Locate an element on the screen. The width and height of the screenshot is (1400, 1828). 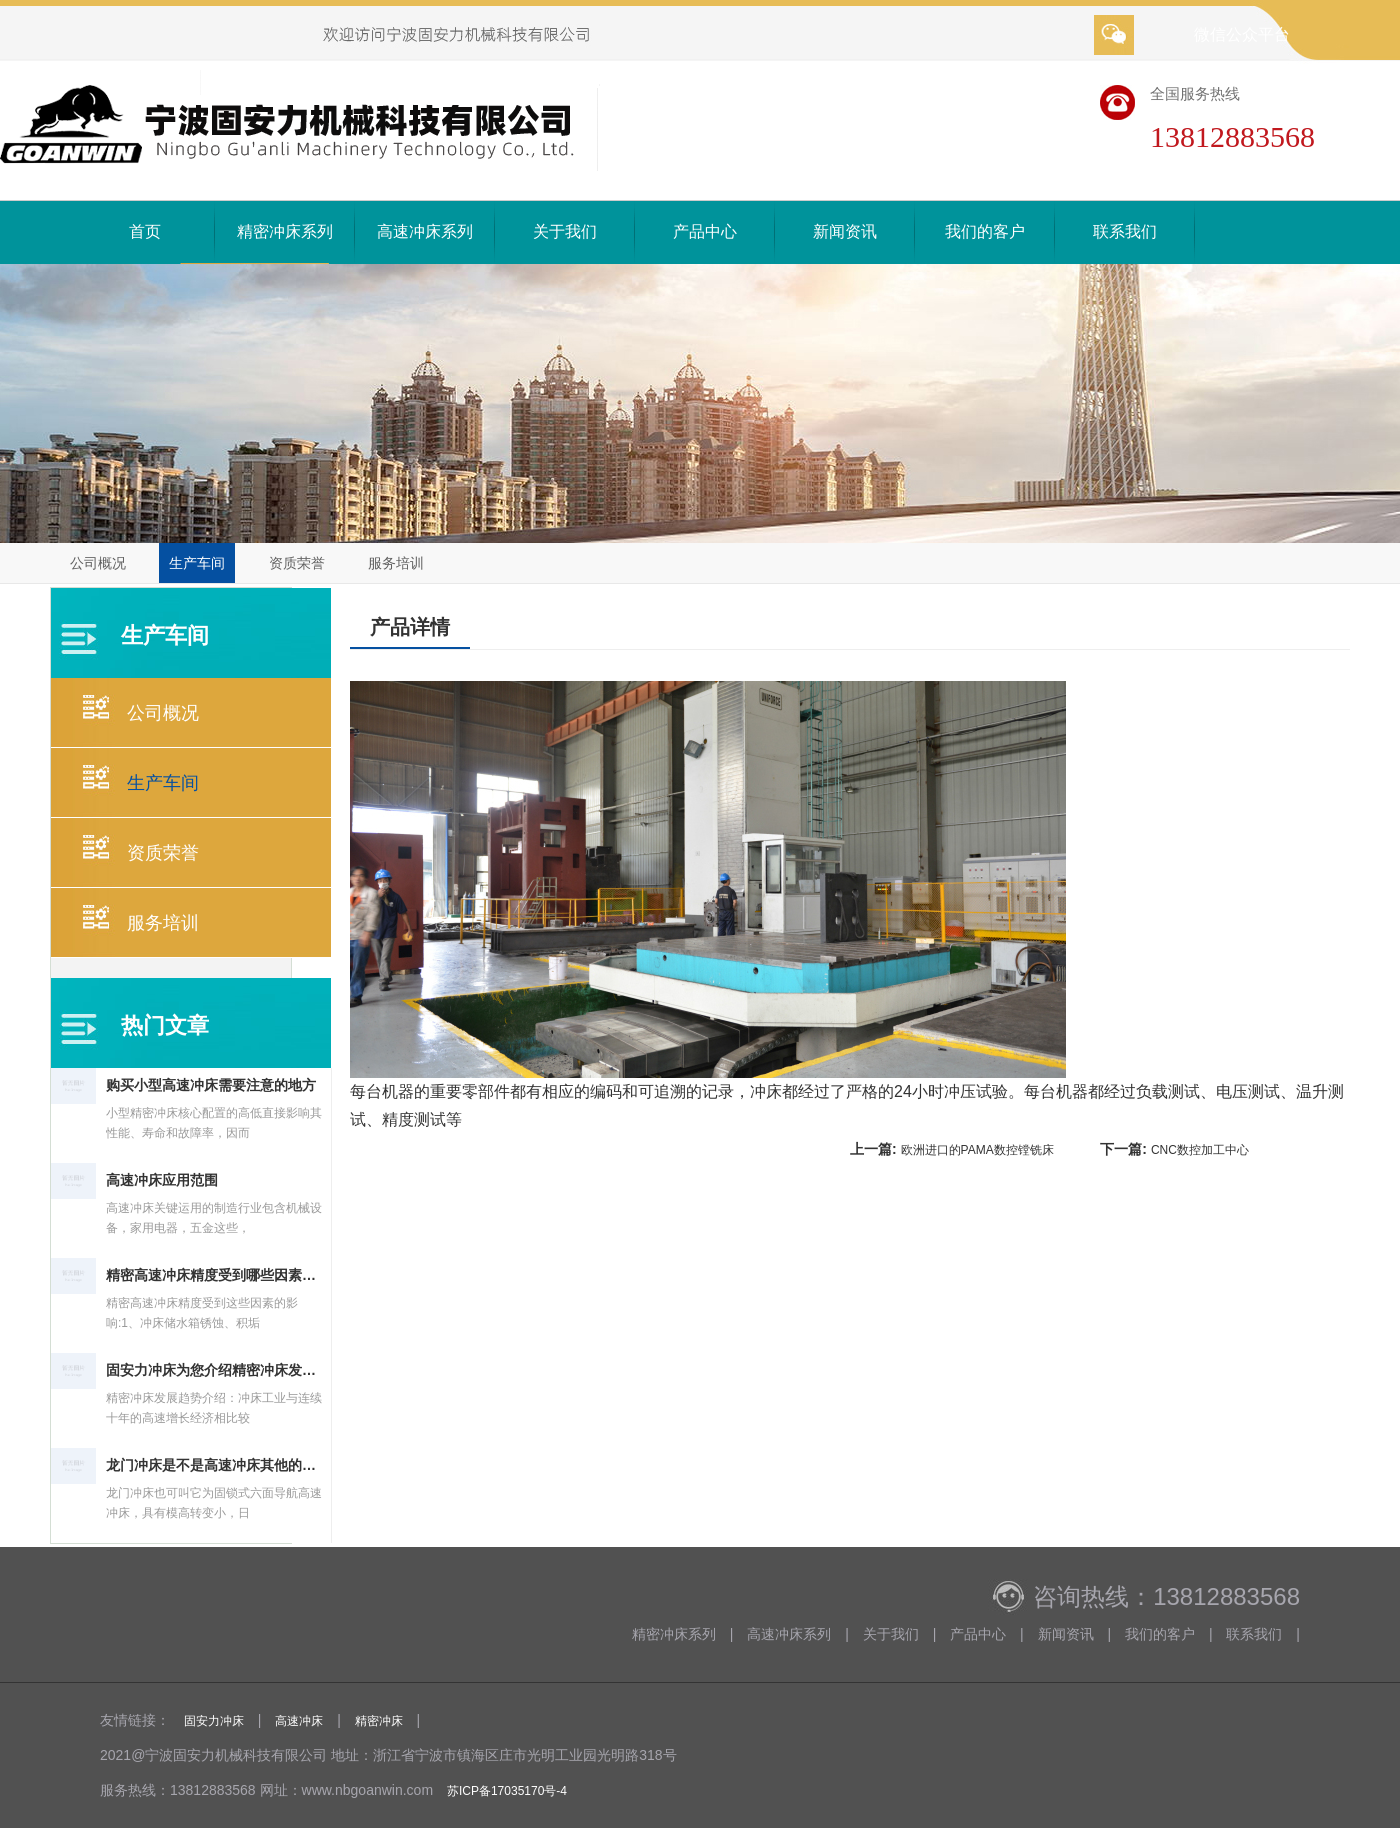
欧洲进口的PAMA数控镗铣床 is located at coordinates (977, 1150).